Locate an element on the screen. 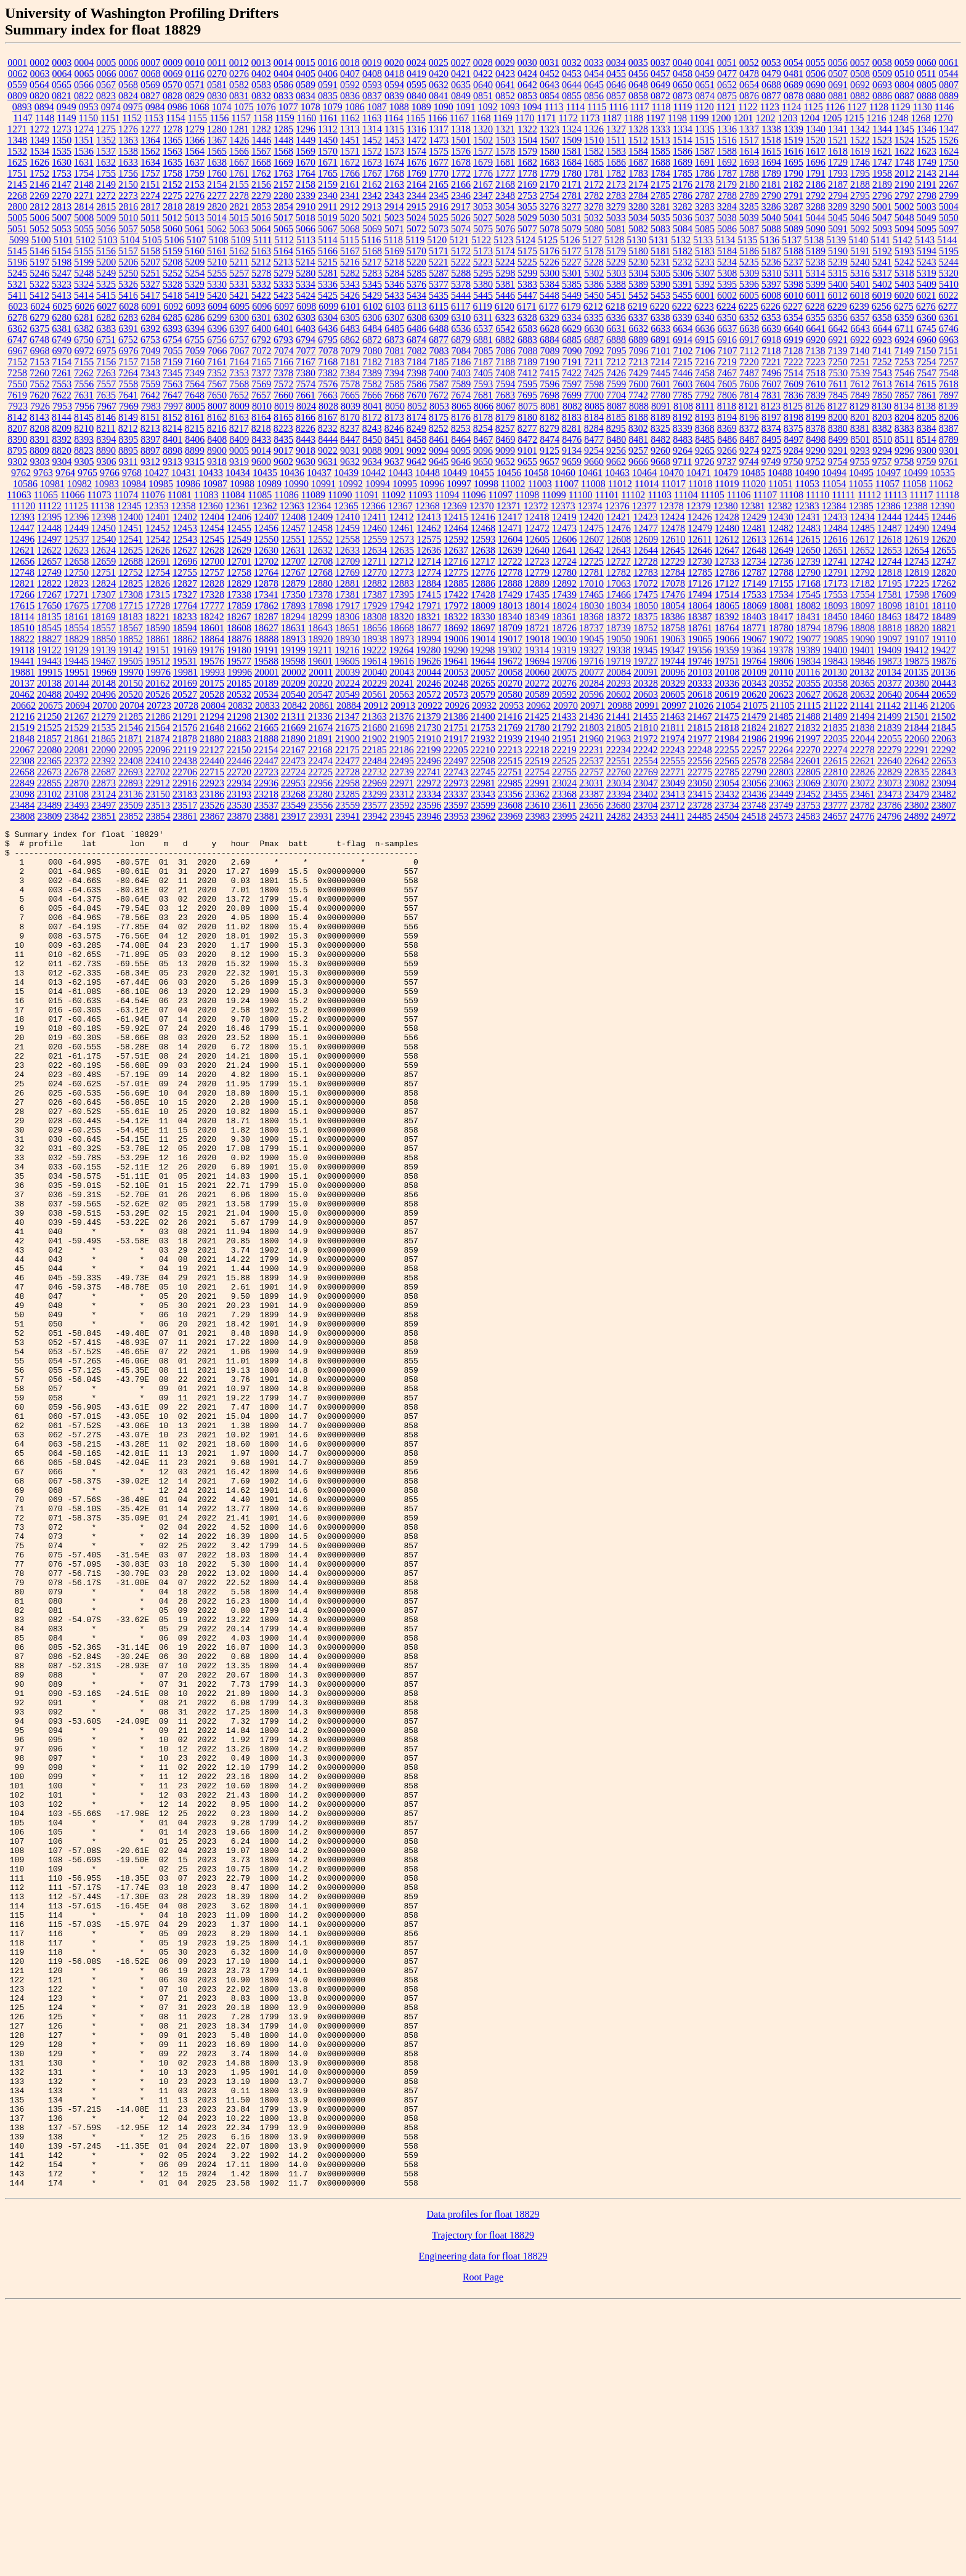  24796 is located at coordinates (889, 816).